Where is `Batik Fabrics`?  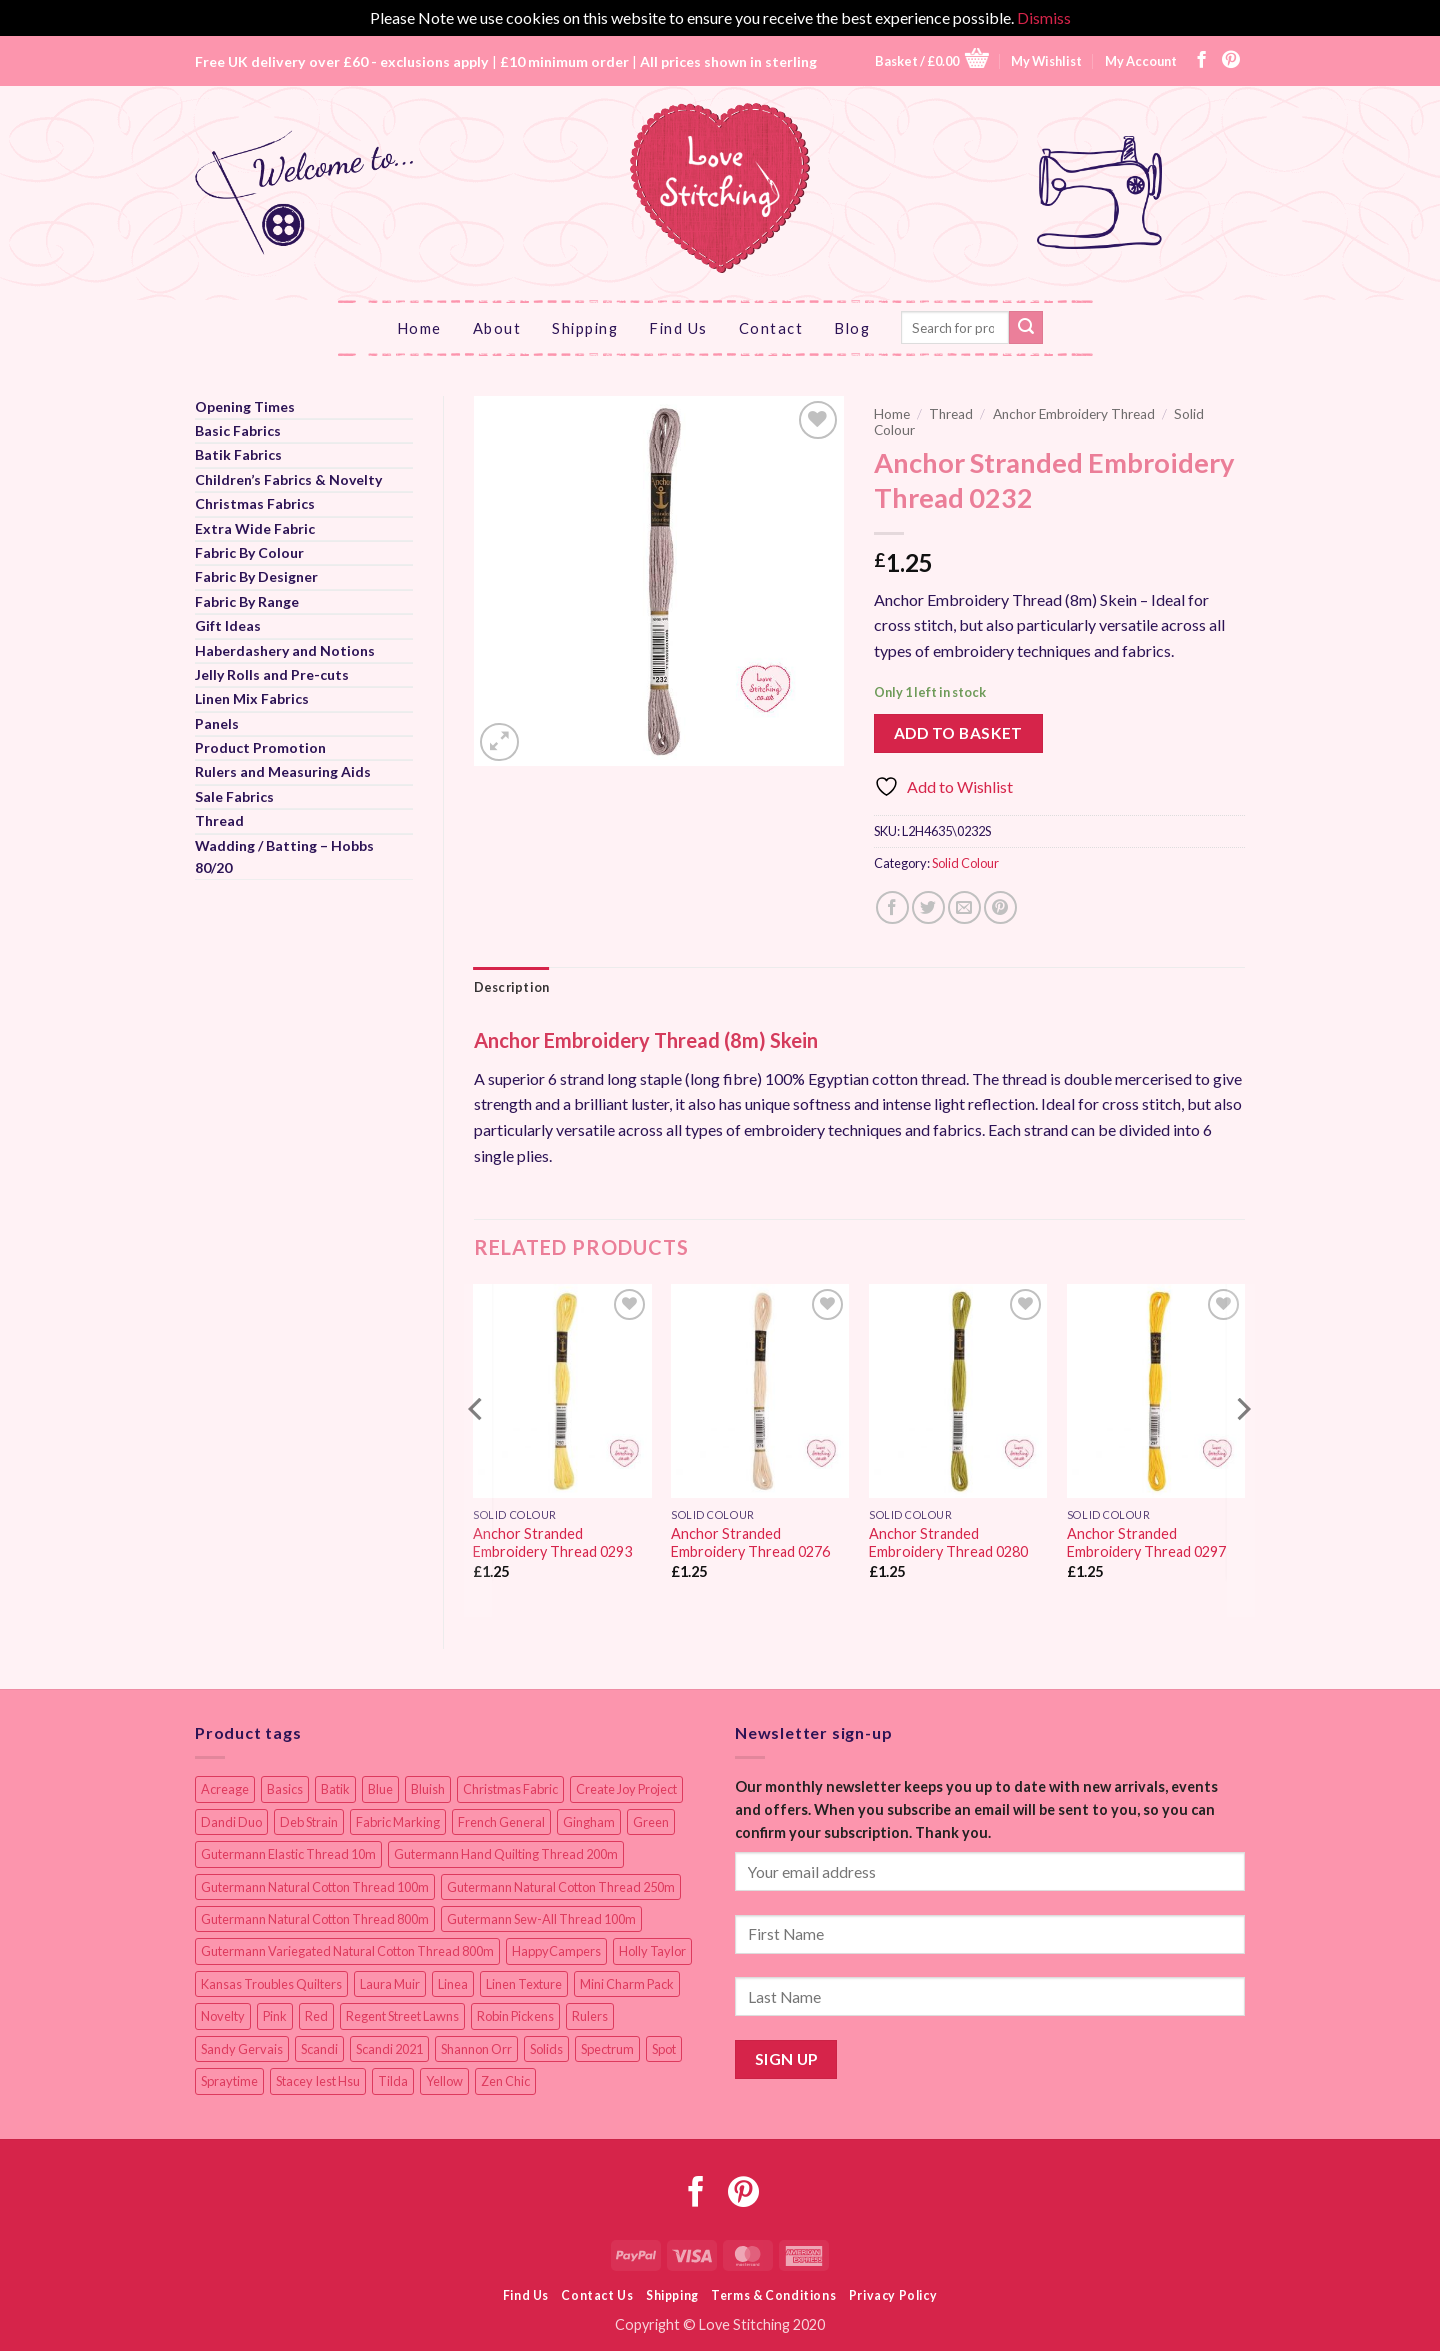 Batik Fabrics is located at coordinates (238, 454).